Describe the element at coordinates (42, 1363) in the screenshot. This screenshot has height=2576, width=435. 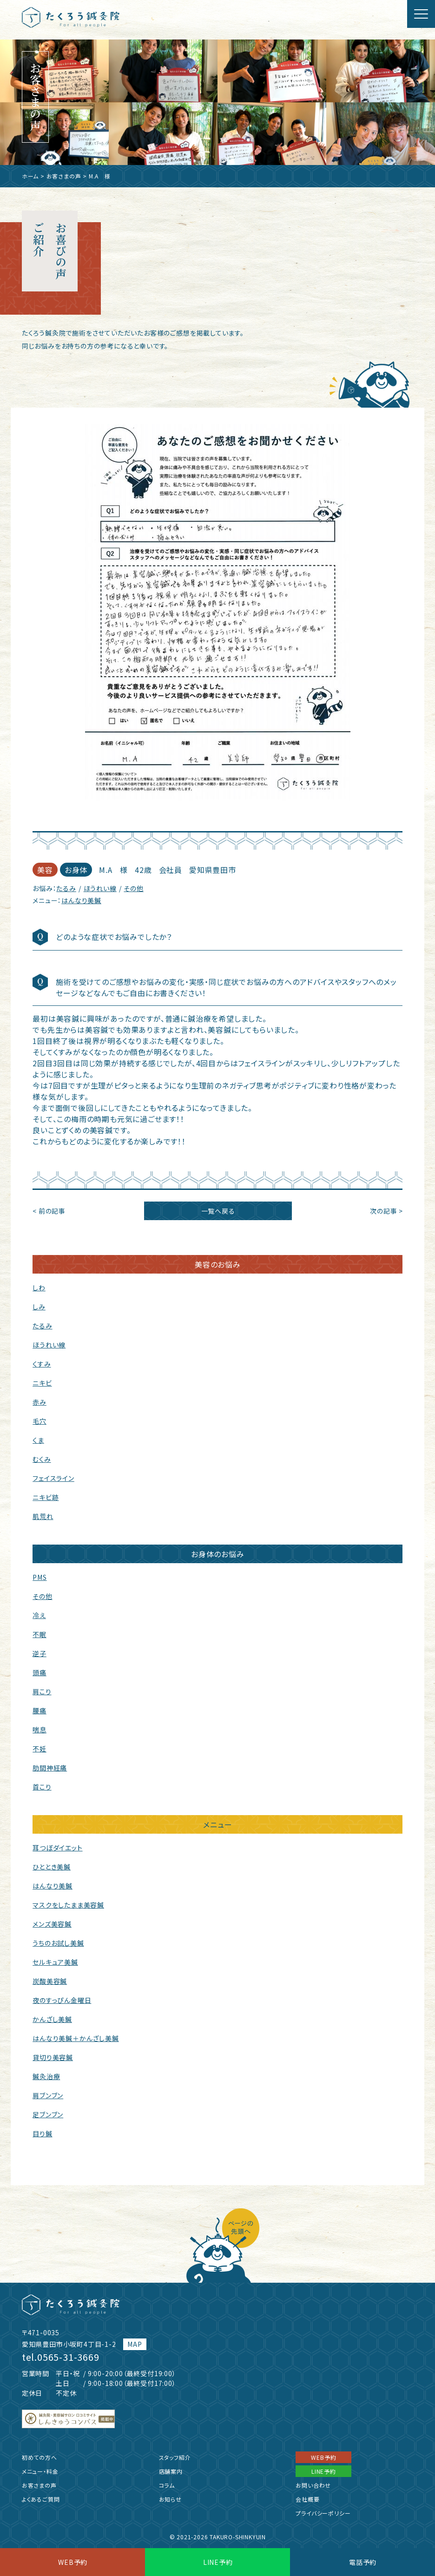
I see `くすみ` at that location.